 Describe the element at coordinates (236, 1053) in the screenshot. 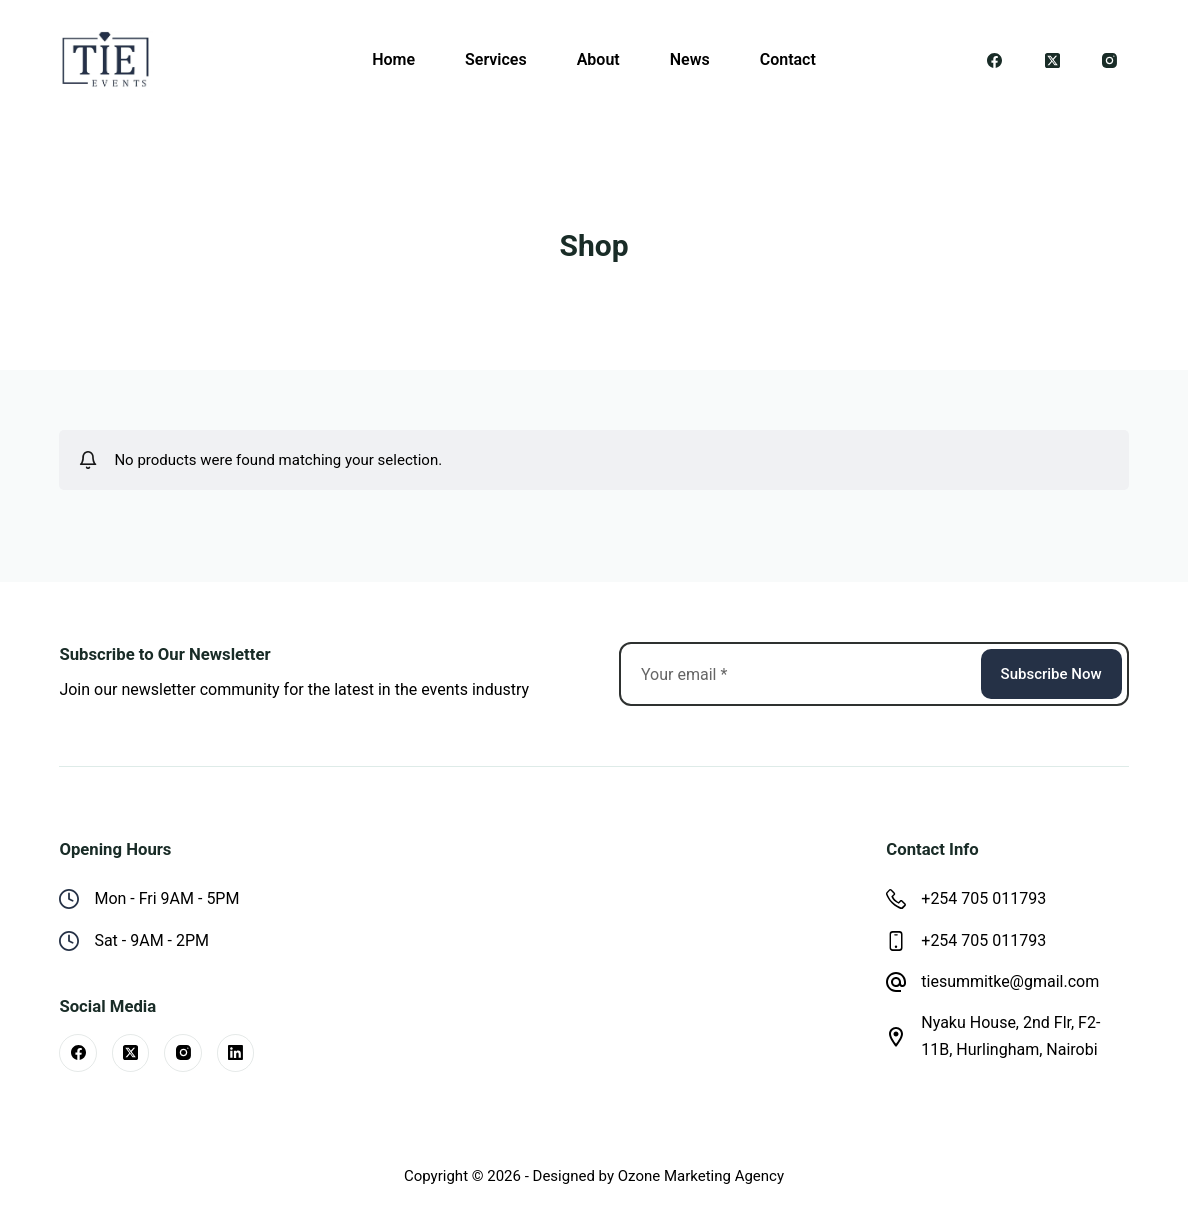

I see `[LinkedIn]` at that location.